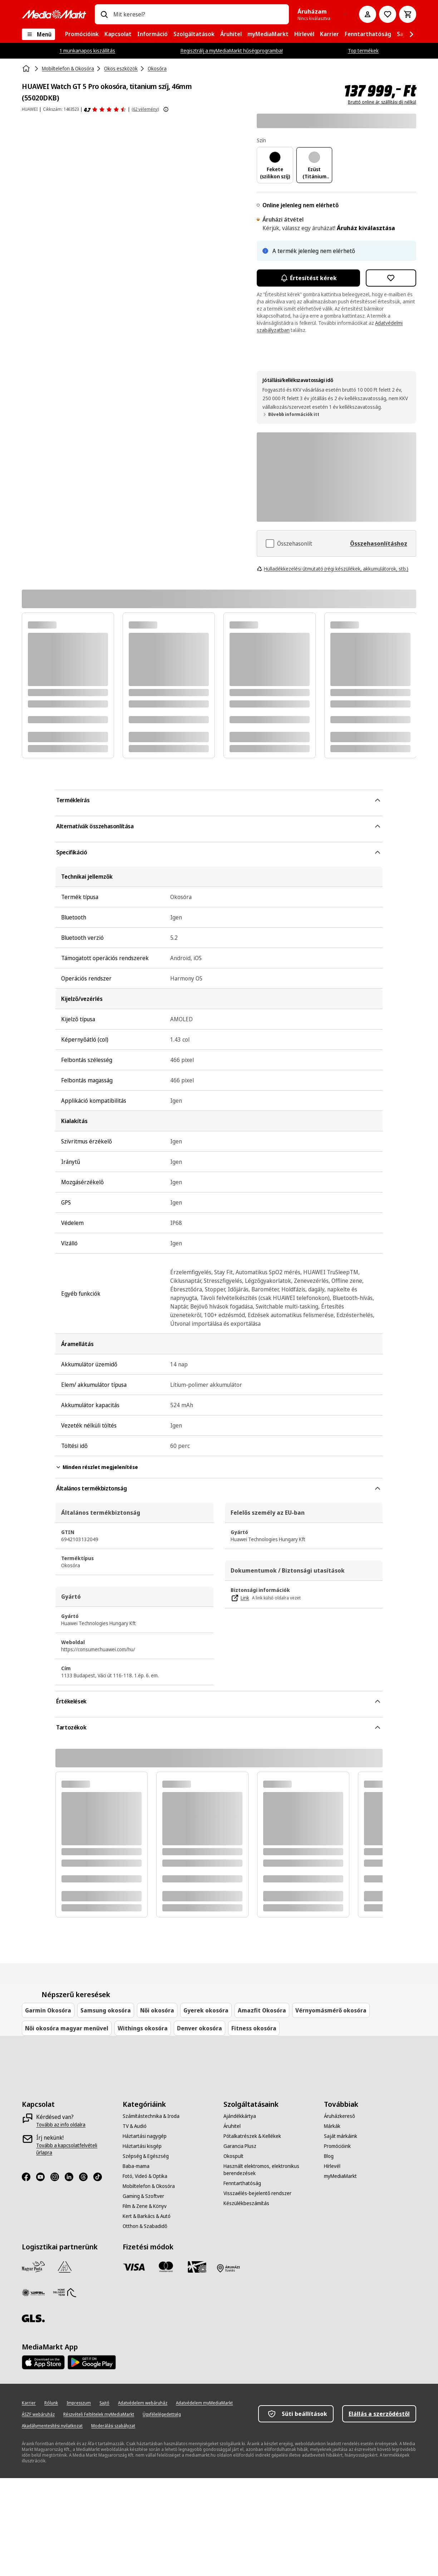 The image size is (438, 2576). I want to click on [Kívánságlistához], so click(387, 14).